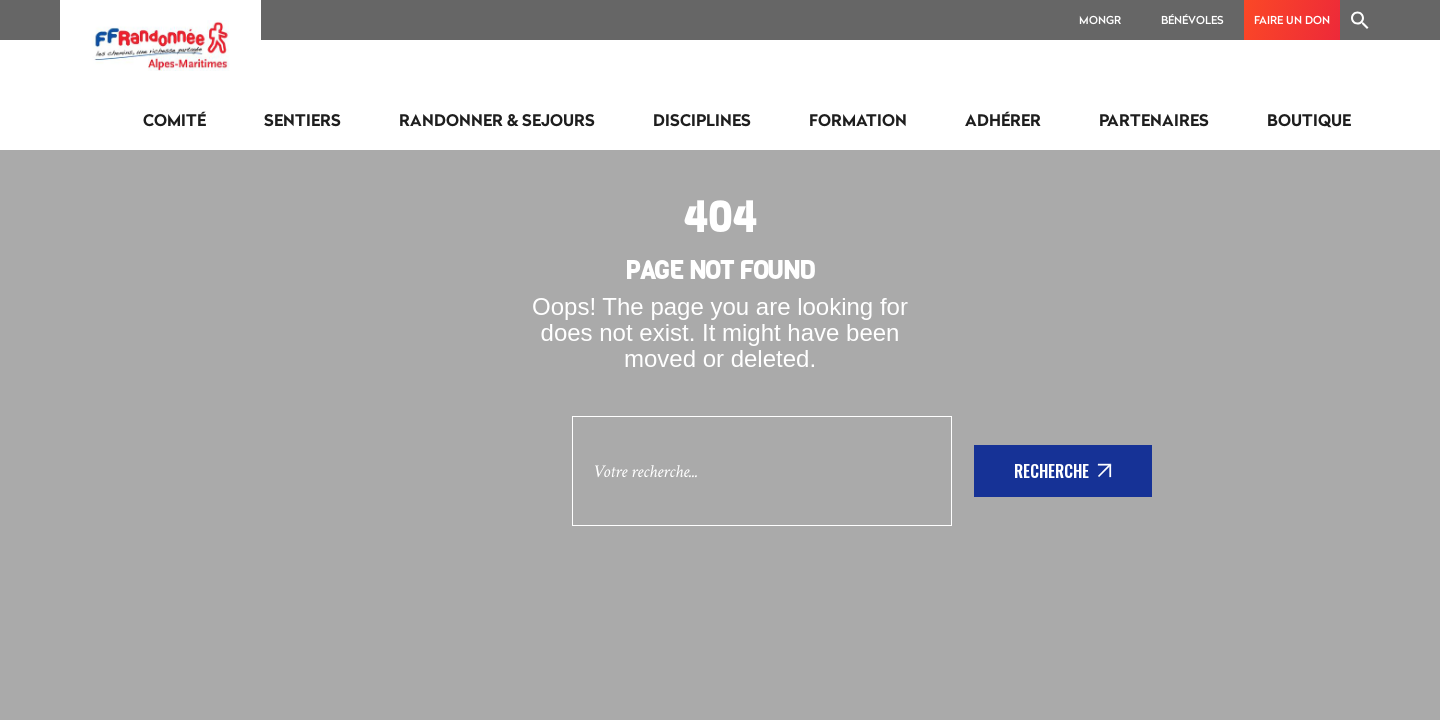 The image size is (1440, 720). What do you see at coordinates (1360, 20) in the screenshot?
I see `[Search Icon Link]` at bounding box center [1360, 20].